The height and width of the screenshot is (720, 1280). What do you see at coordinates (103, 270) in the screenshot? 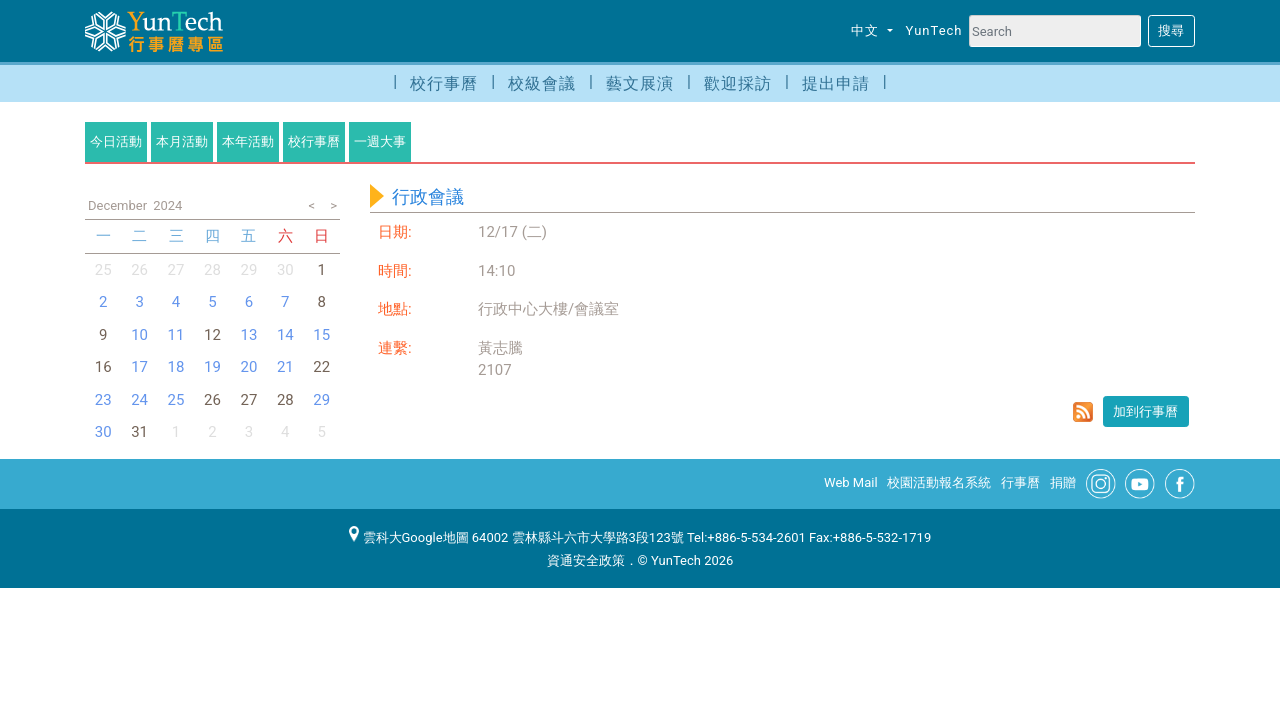
I see `25` at bounding box center [103, 270].